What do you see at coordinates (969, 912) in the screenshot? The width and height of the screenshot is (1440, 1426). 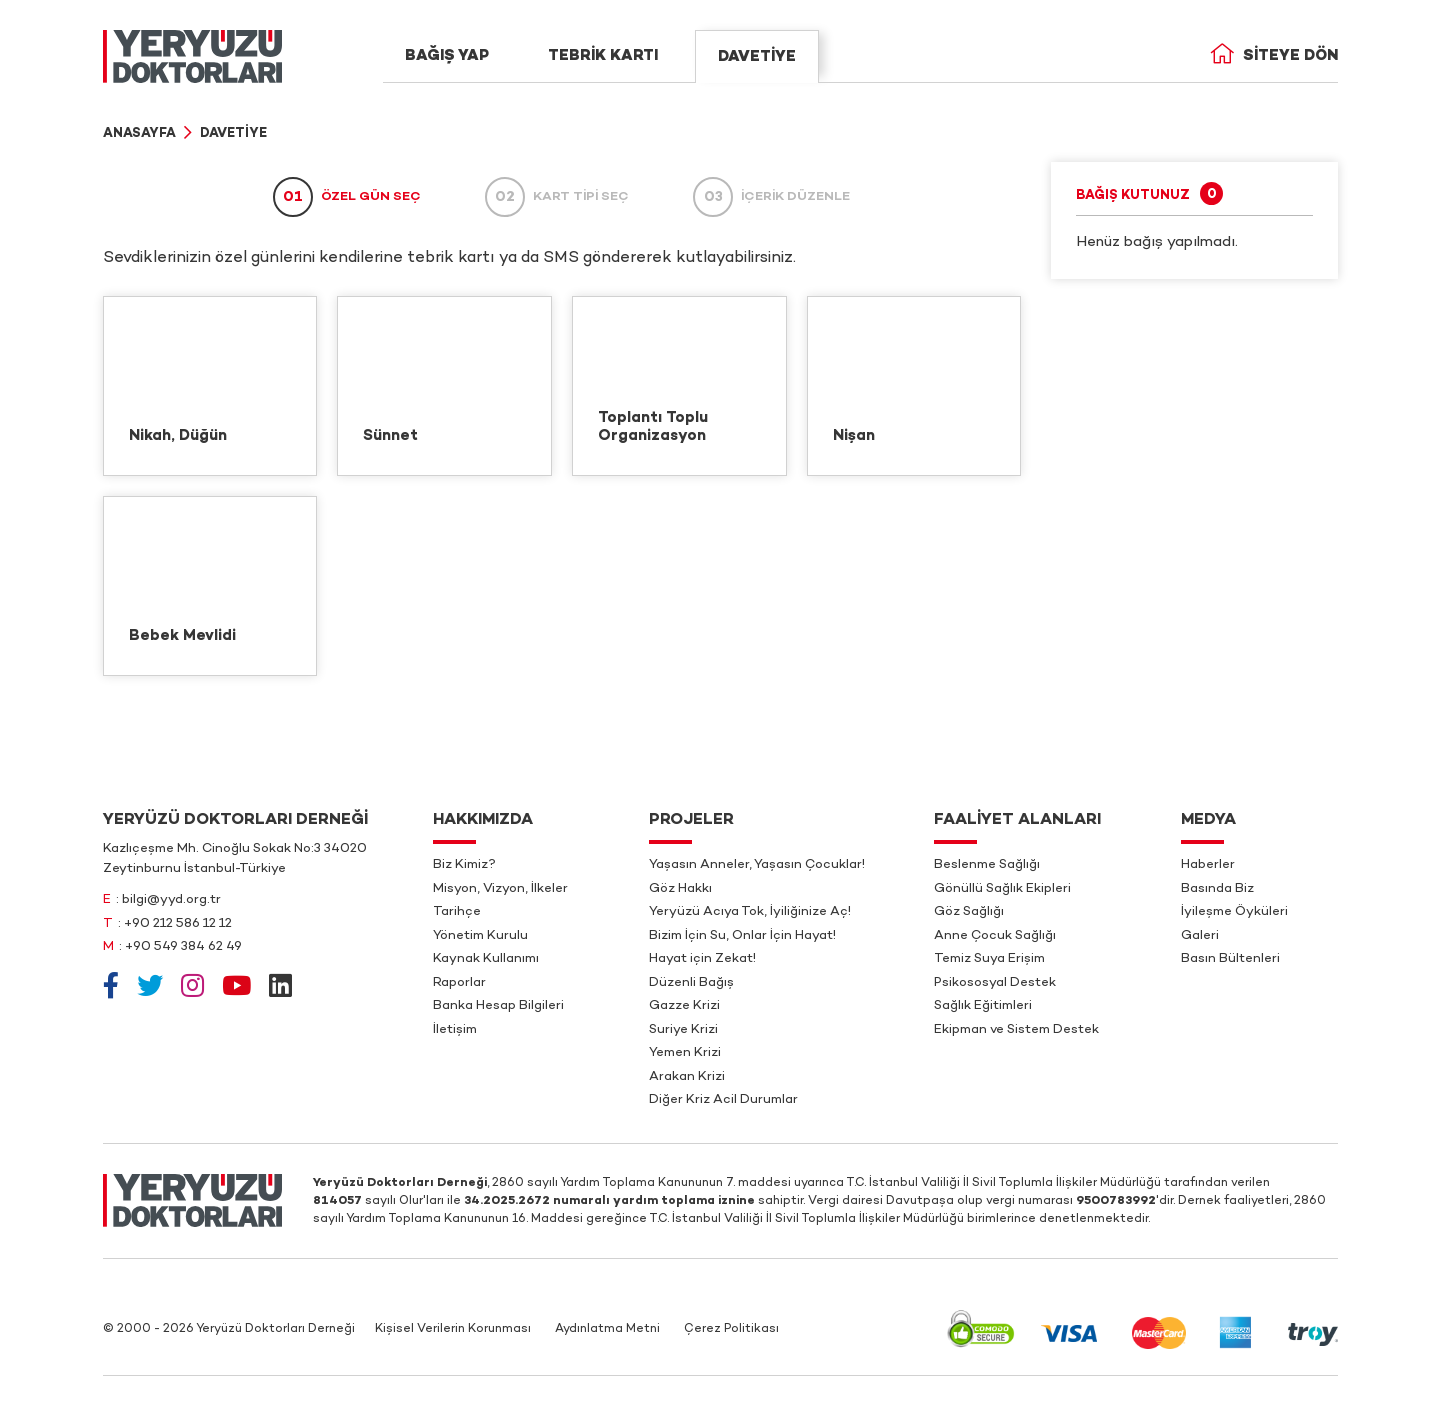 I see `Göz Sağlığı` at bounding box center [969, 912].